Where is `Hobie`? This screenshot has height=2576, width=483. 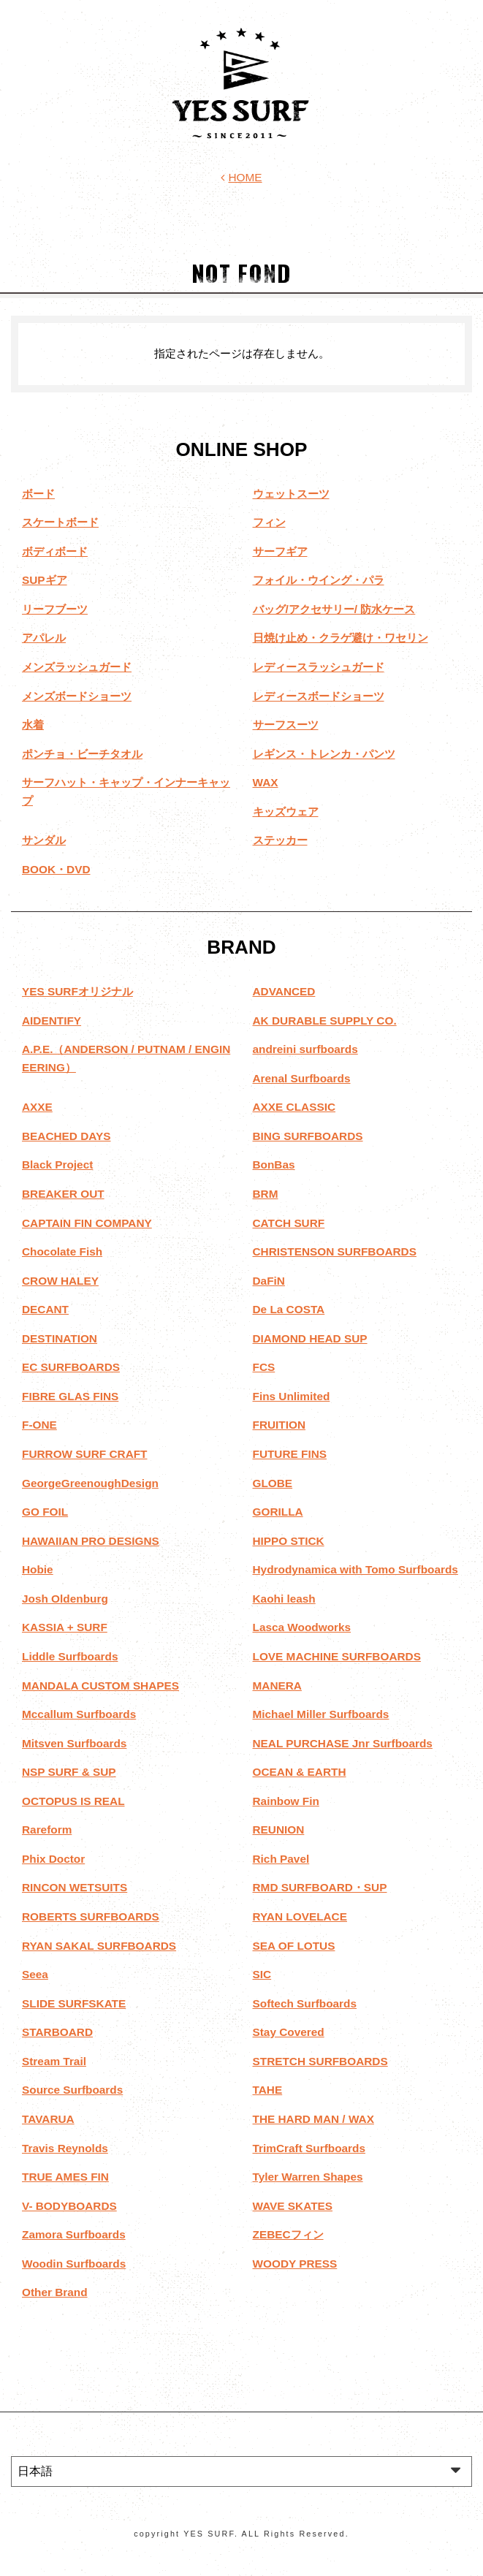
Hobie is located at coordinates (37, 1569).